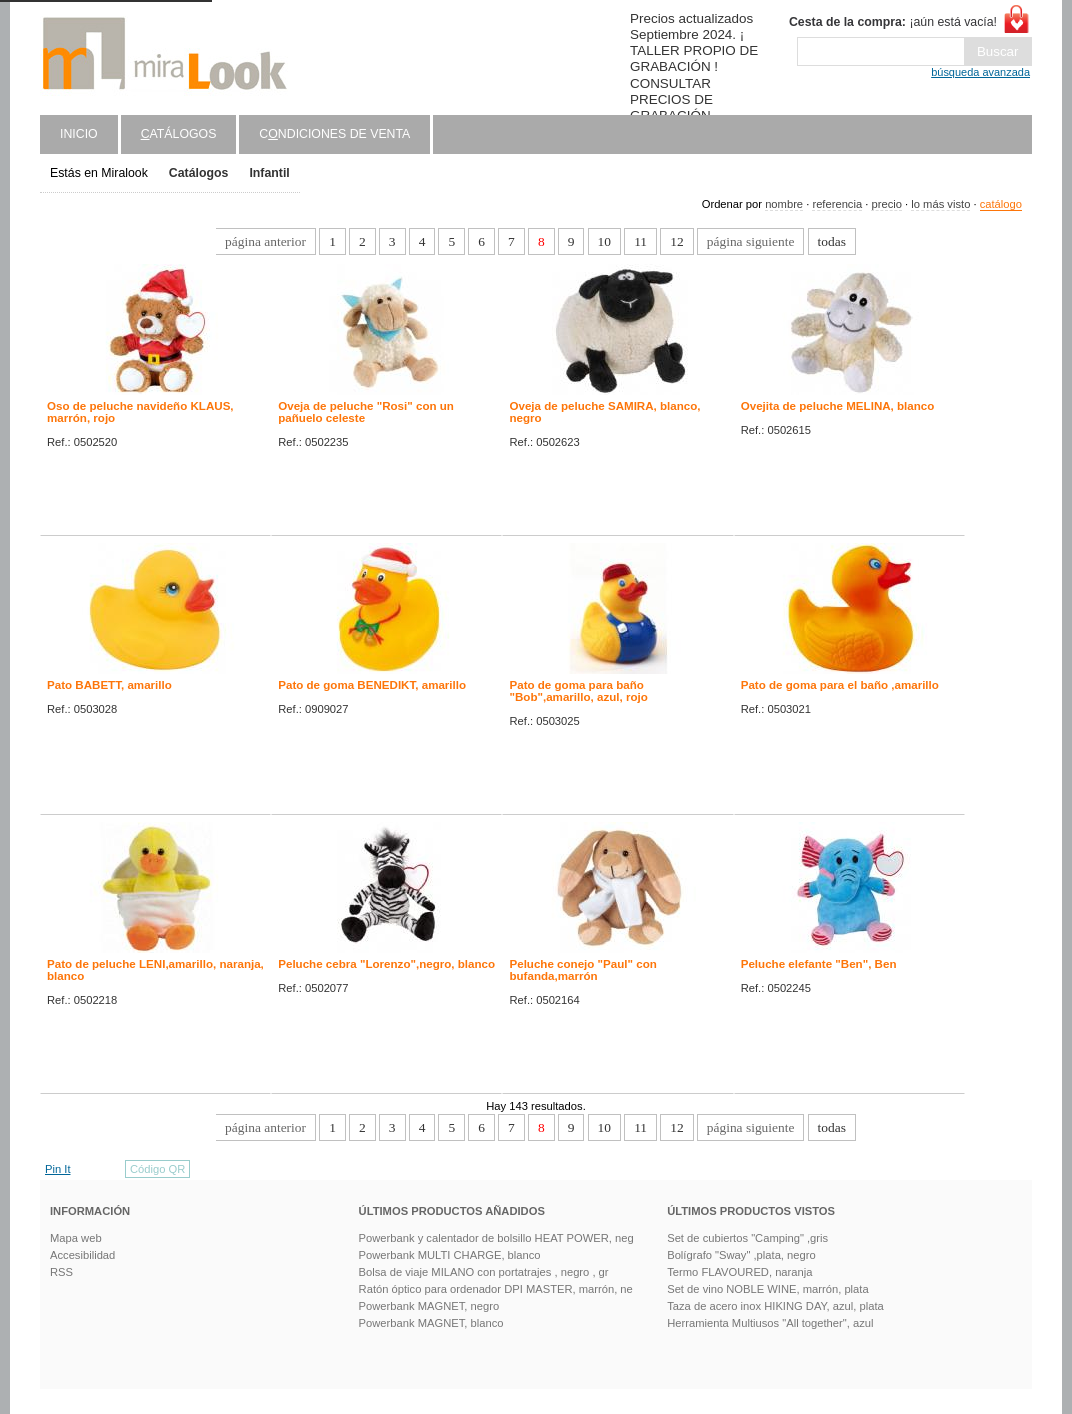 This screenshot has height=1414, width=1072. Describe the element at coordinates (980, 72) in the screenshot. I see `búsqueda avanzada` at that location.